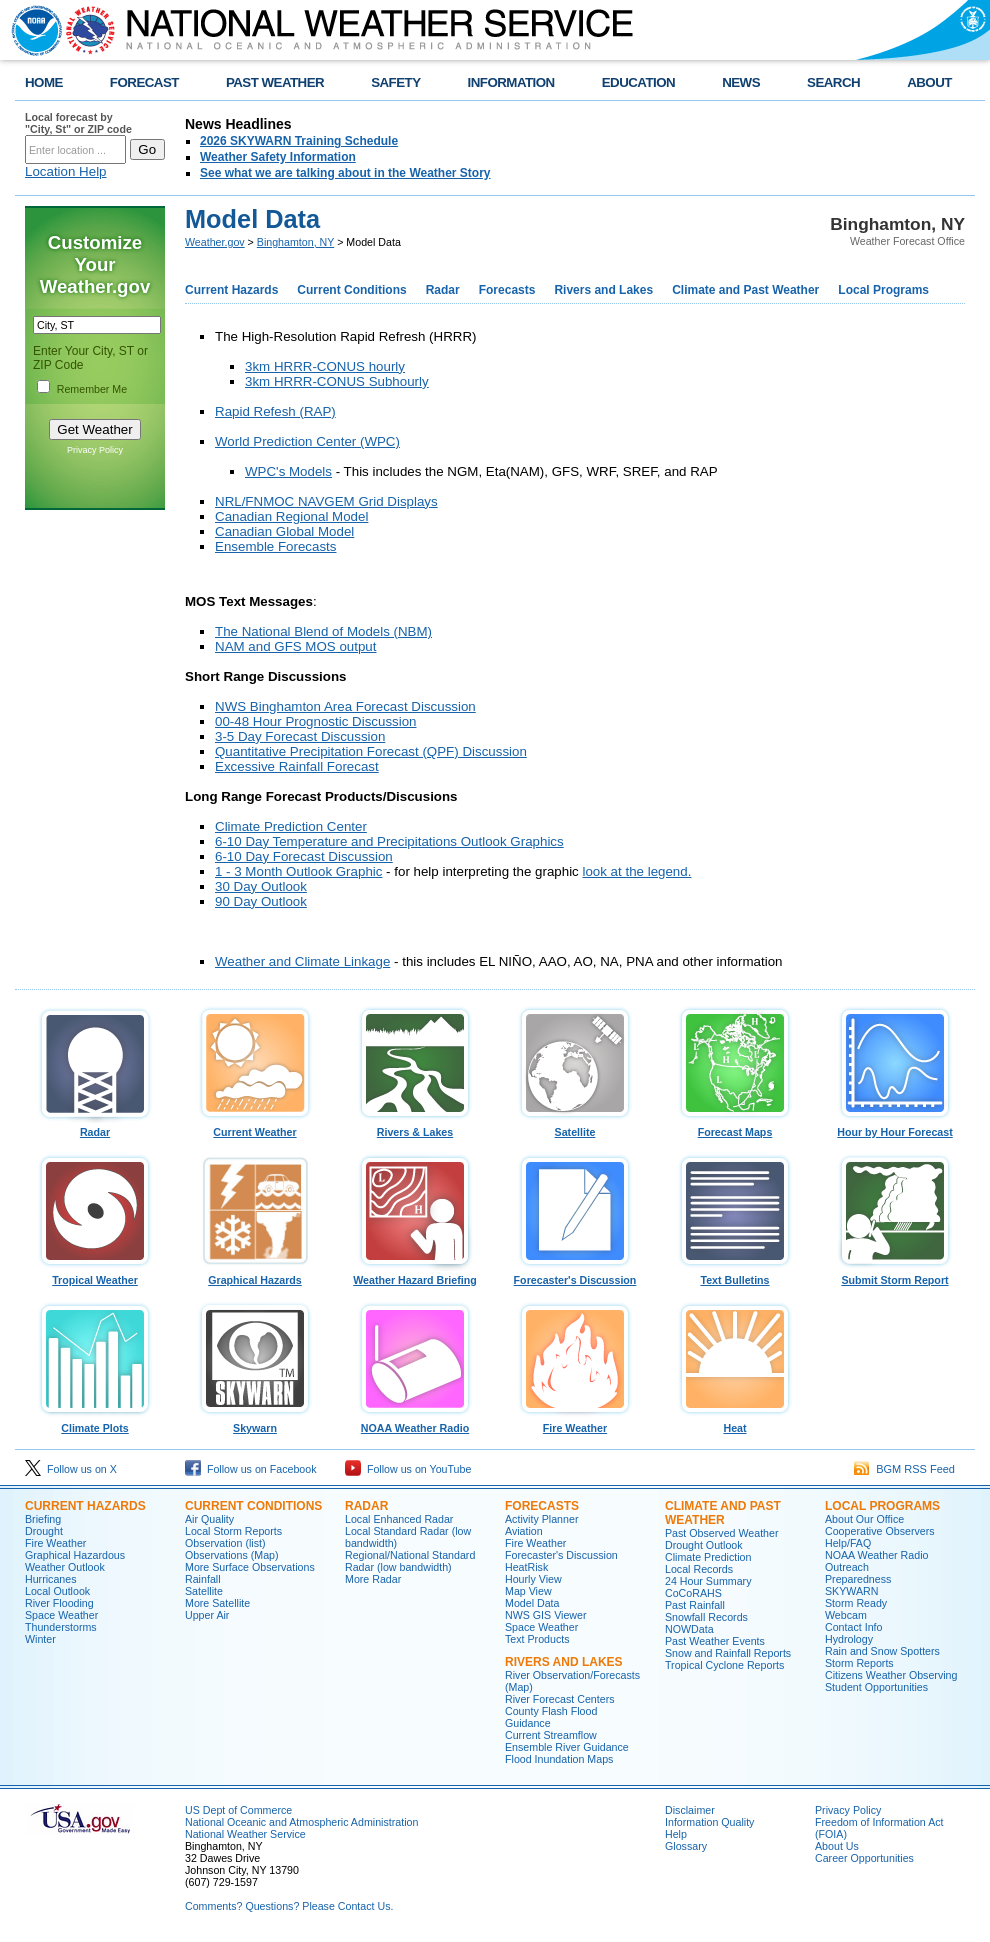  Describe the element at coordinates (575, 1423) in the screenshot. I see `Fire Weather` at that location.